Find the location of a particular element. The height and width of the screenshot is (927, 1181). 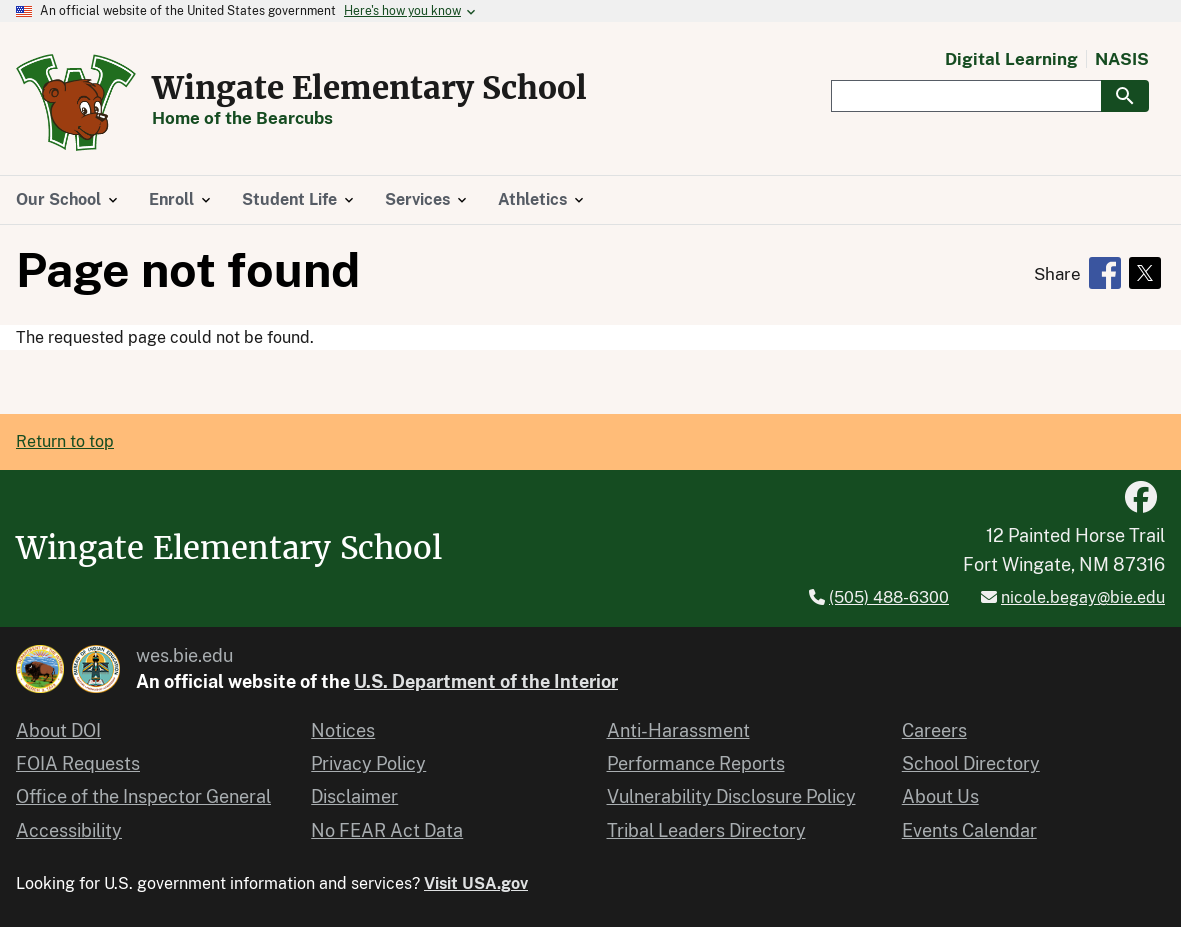

Careers is located at coordinates (934, 730).